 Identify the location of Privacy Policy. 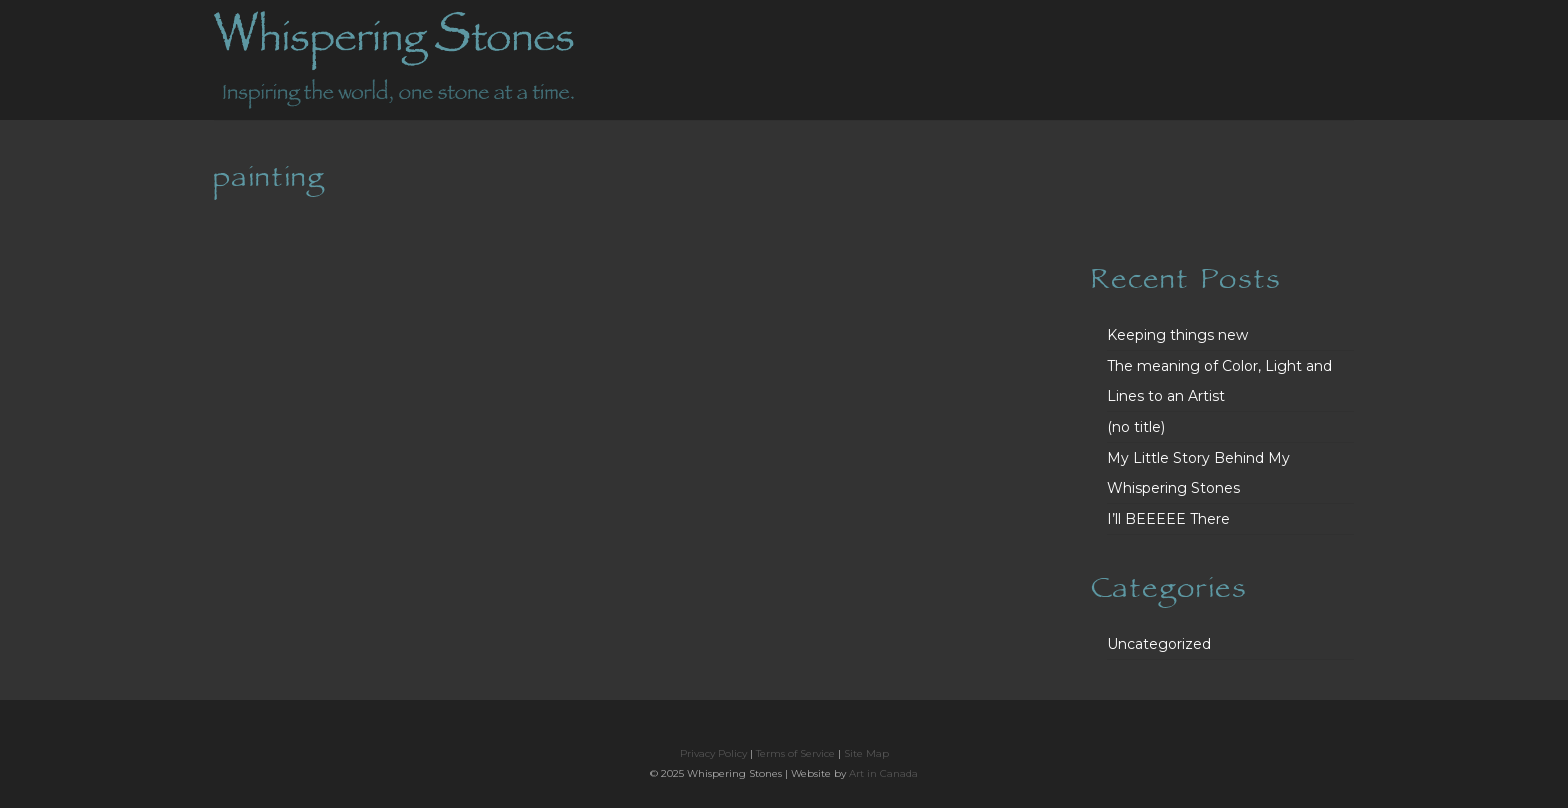
(713, 753).